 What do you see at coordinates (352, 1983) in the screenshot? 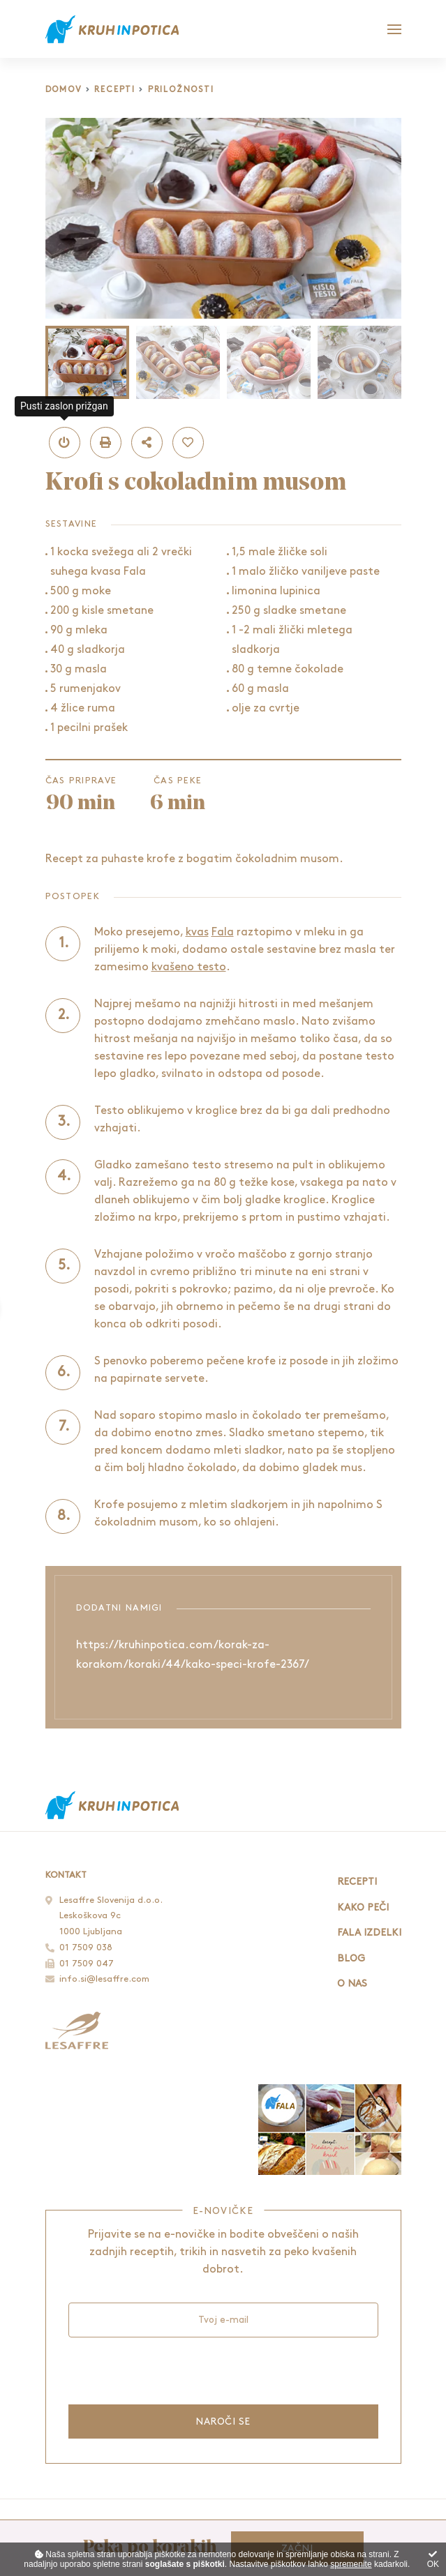
I see `O nas` at bounding box center [352, 1983].